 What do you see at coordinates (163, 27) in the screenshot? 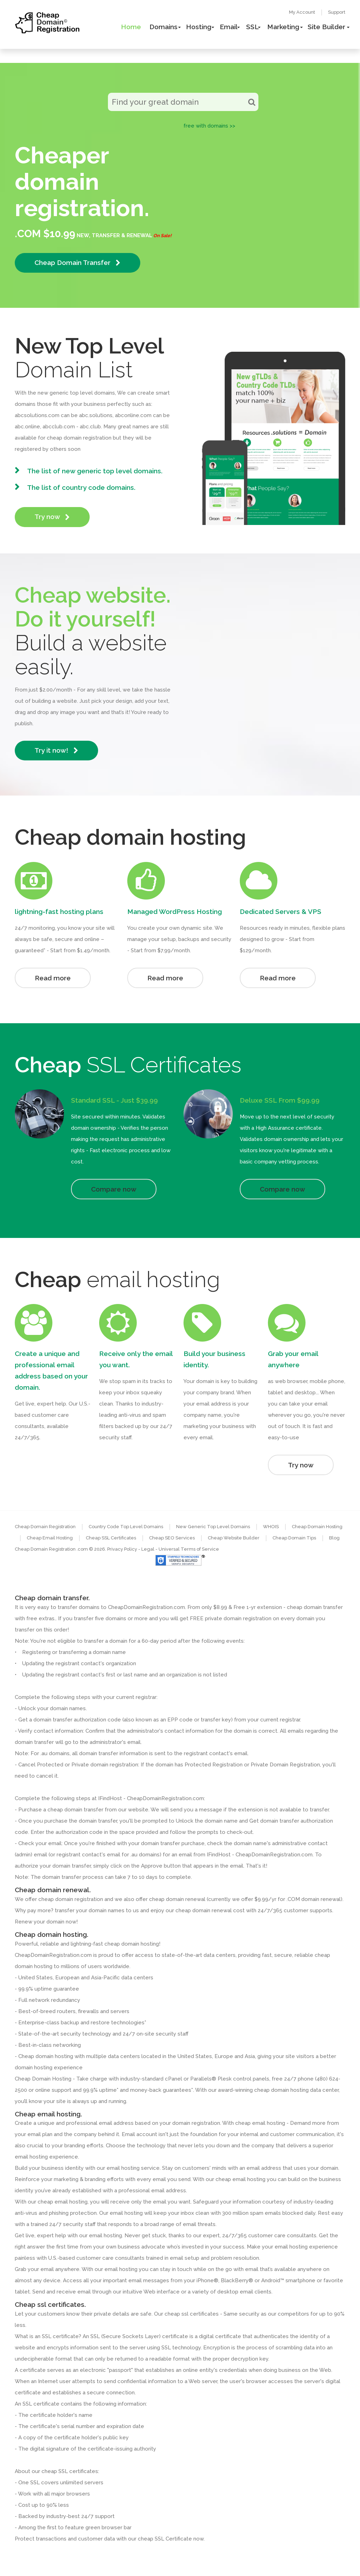
I see `Domains` at bounding box center [163, 27].